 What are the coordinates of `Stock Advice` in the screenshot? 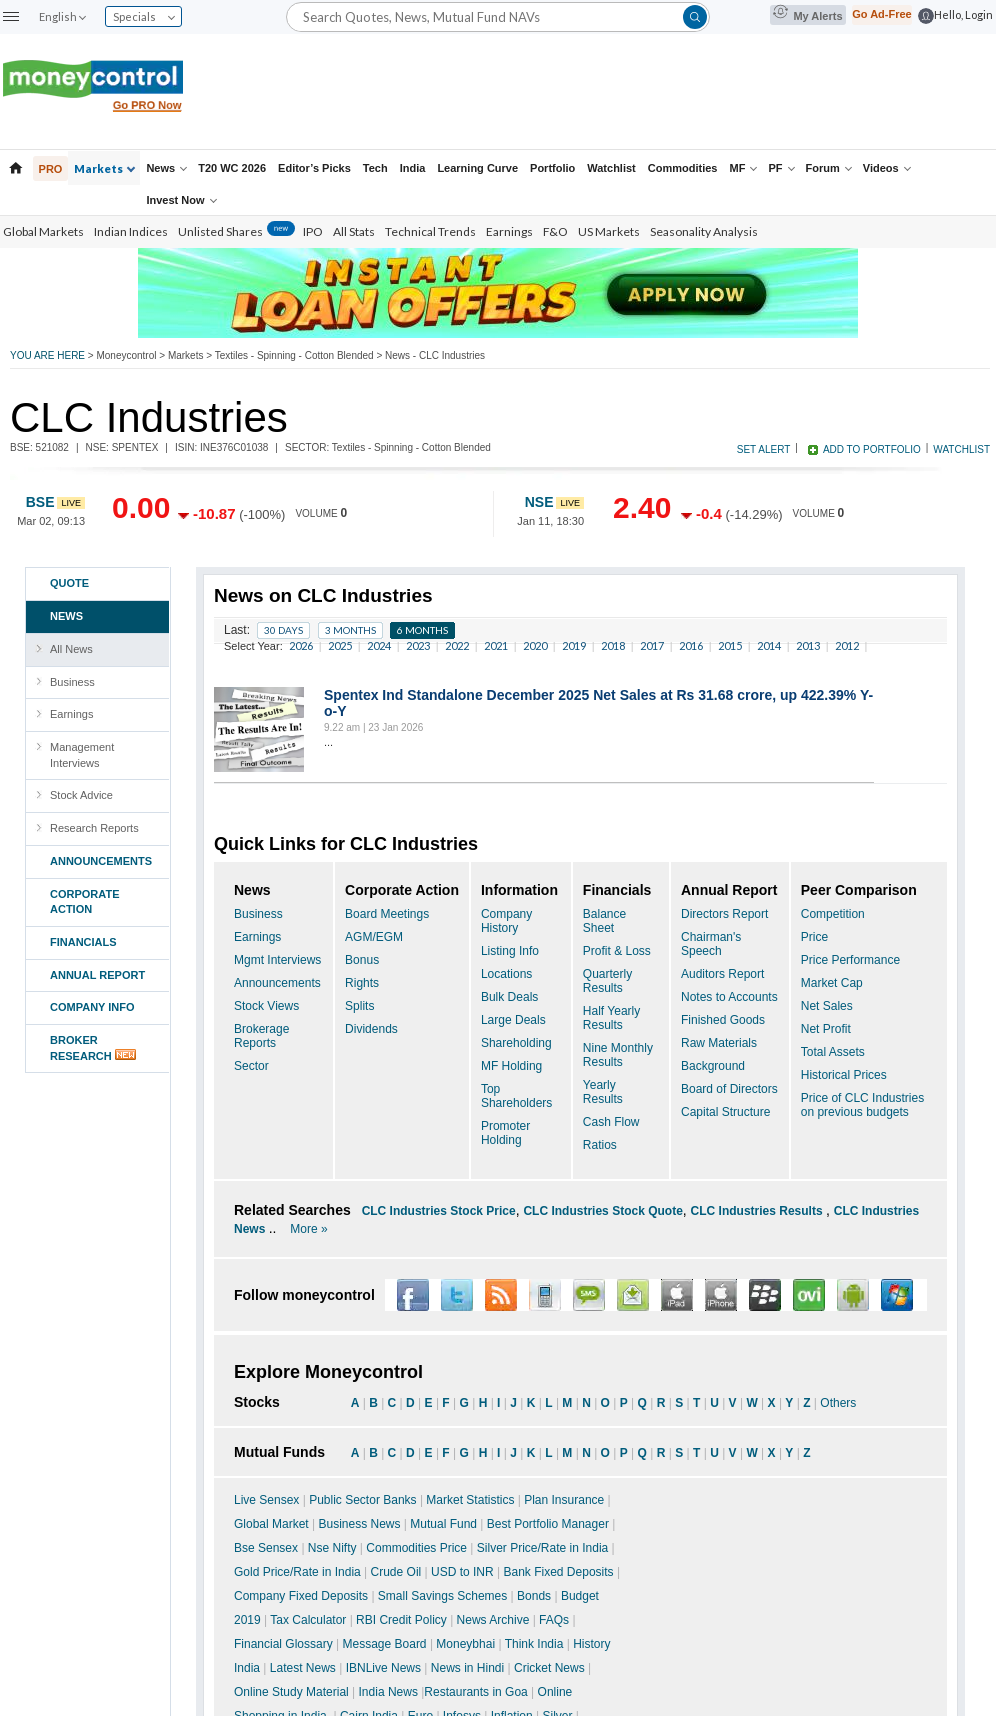 It's located at (81, 795).